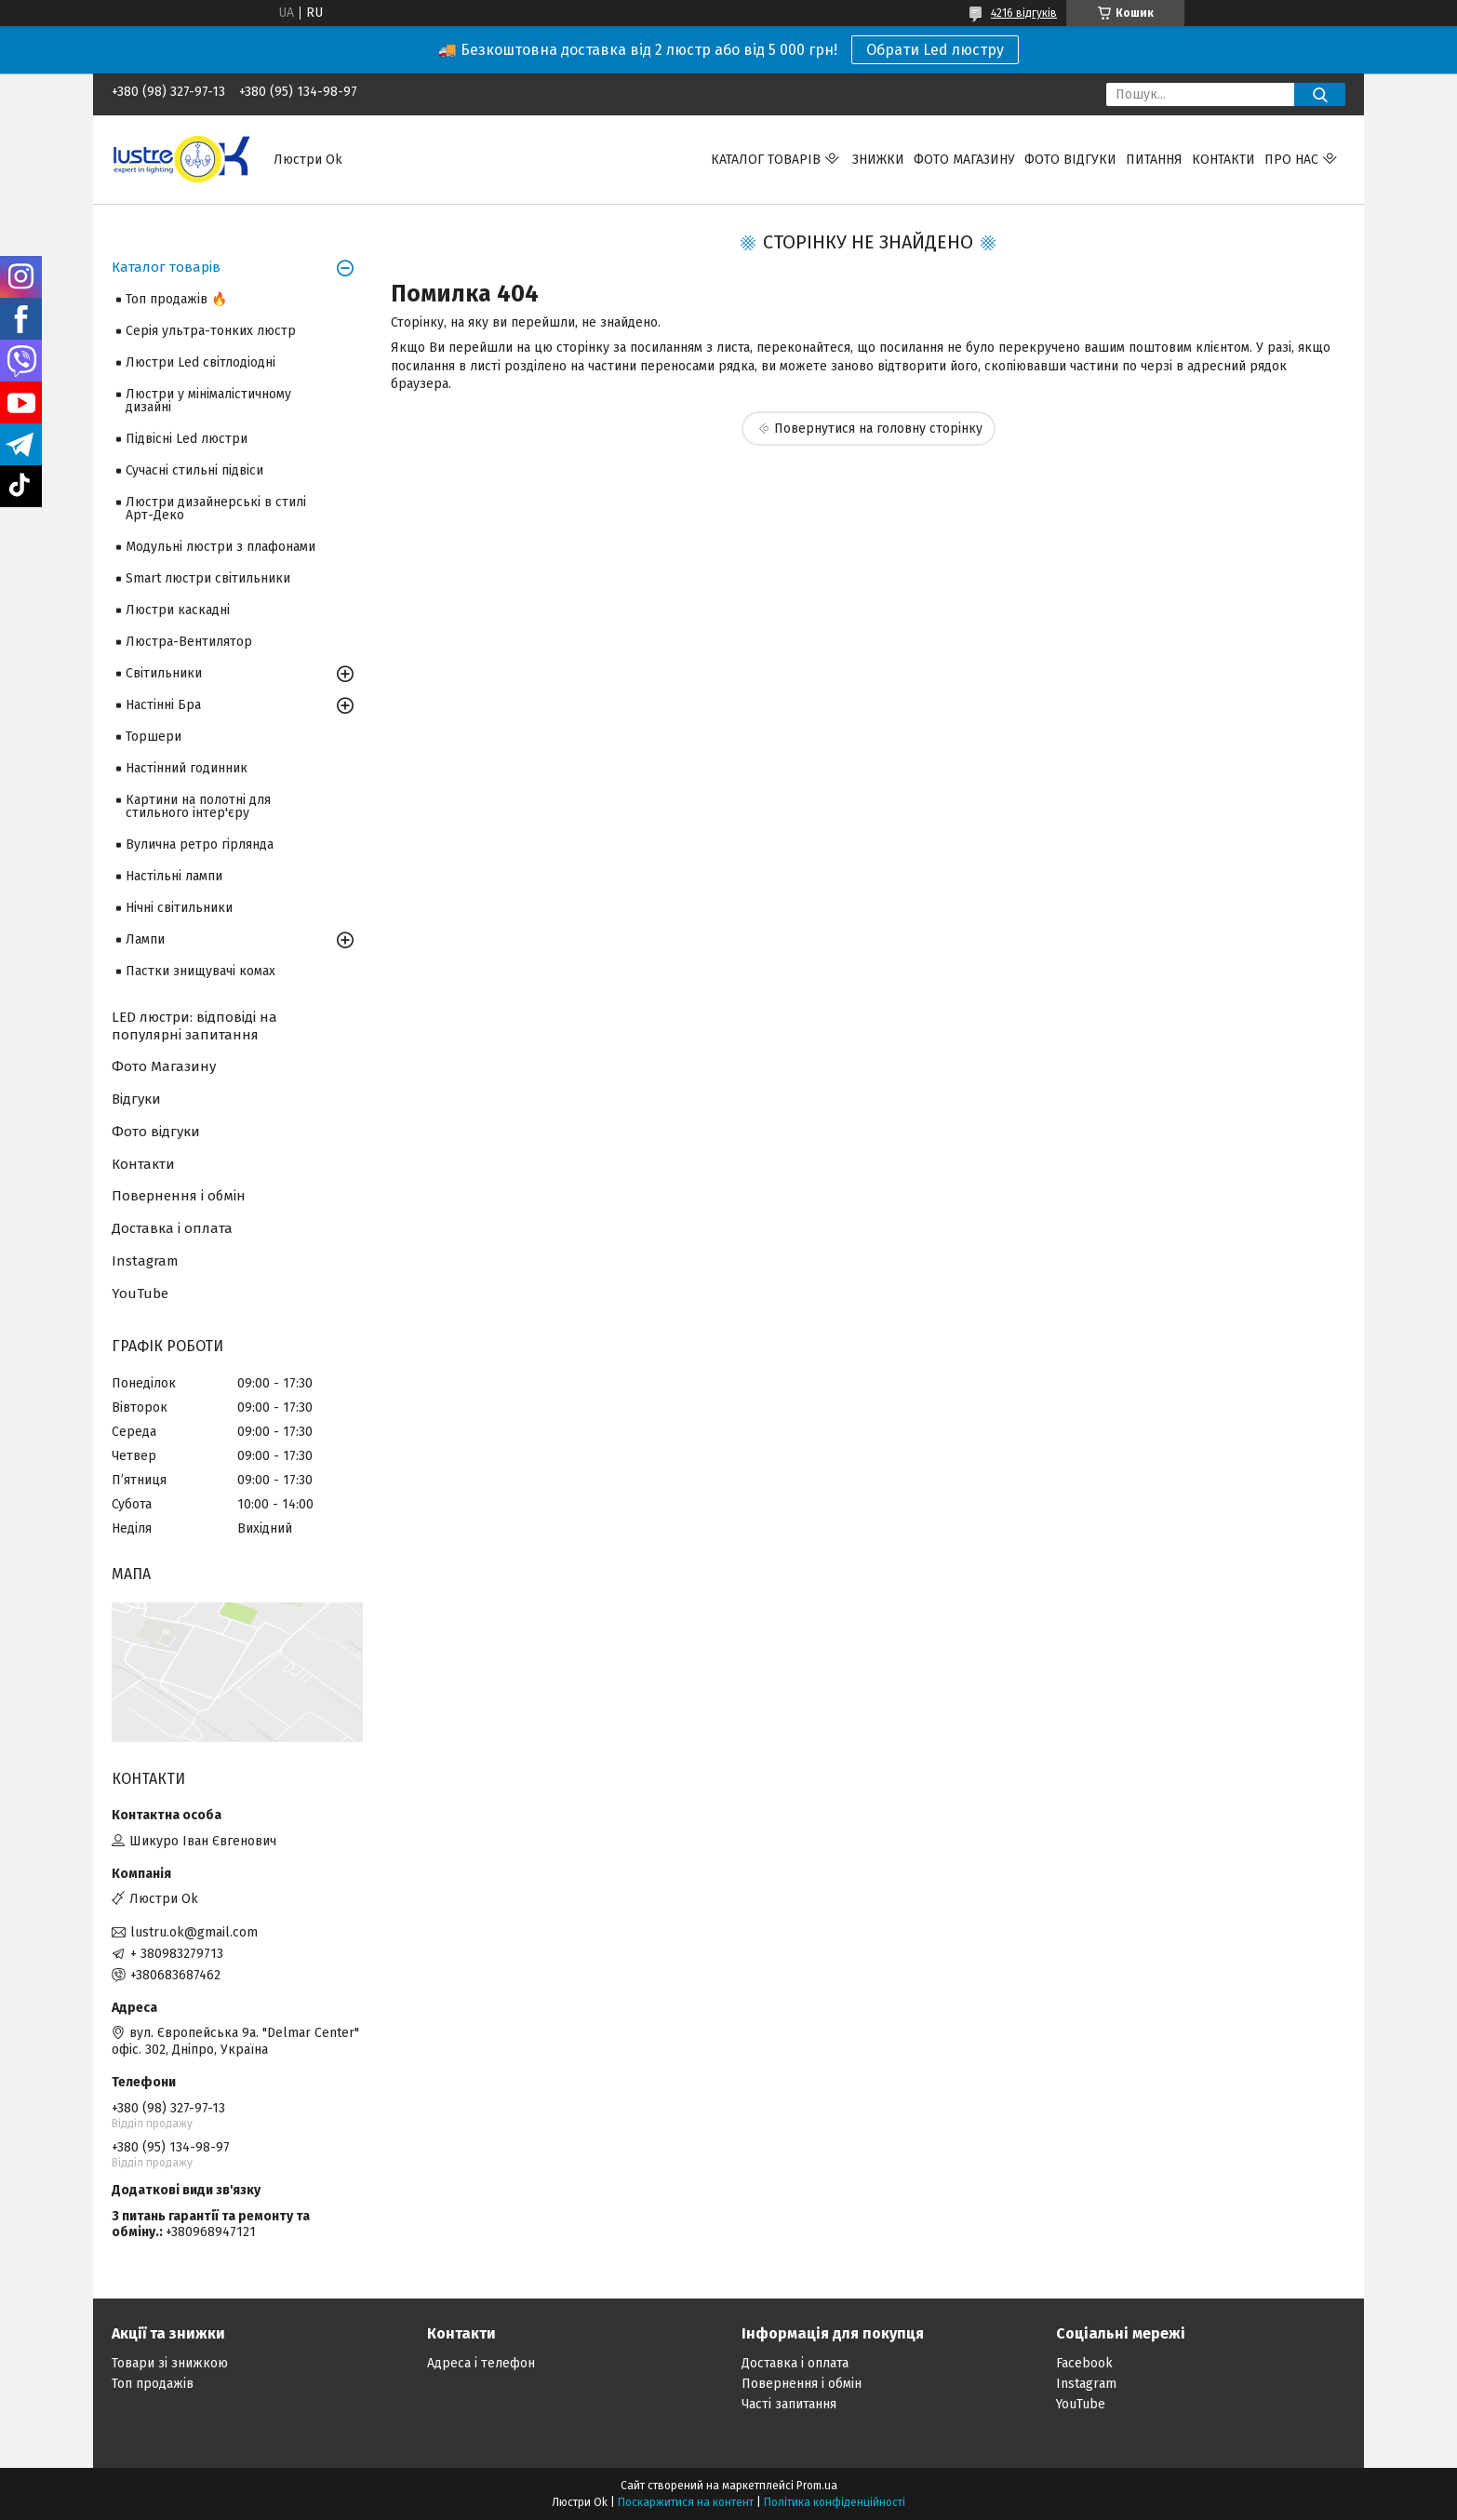  What do you see at coordinates (1084, 2363) in the screenshot?
I see `Facebook` at bounding box center [1084, 2363].